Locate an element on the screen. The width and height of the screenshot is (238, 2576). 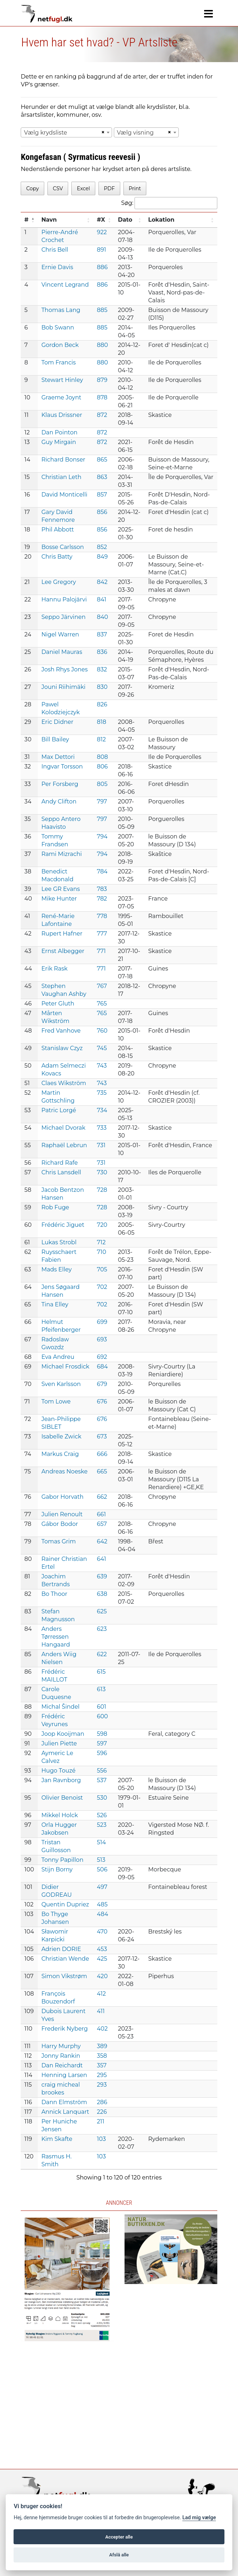
Sven Karlsson is located at coordinates (61, 1384).